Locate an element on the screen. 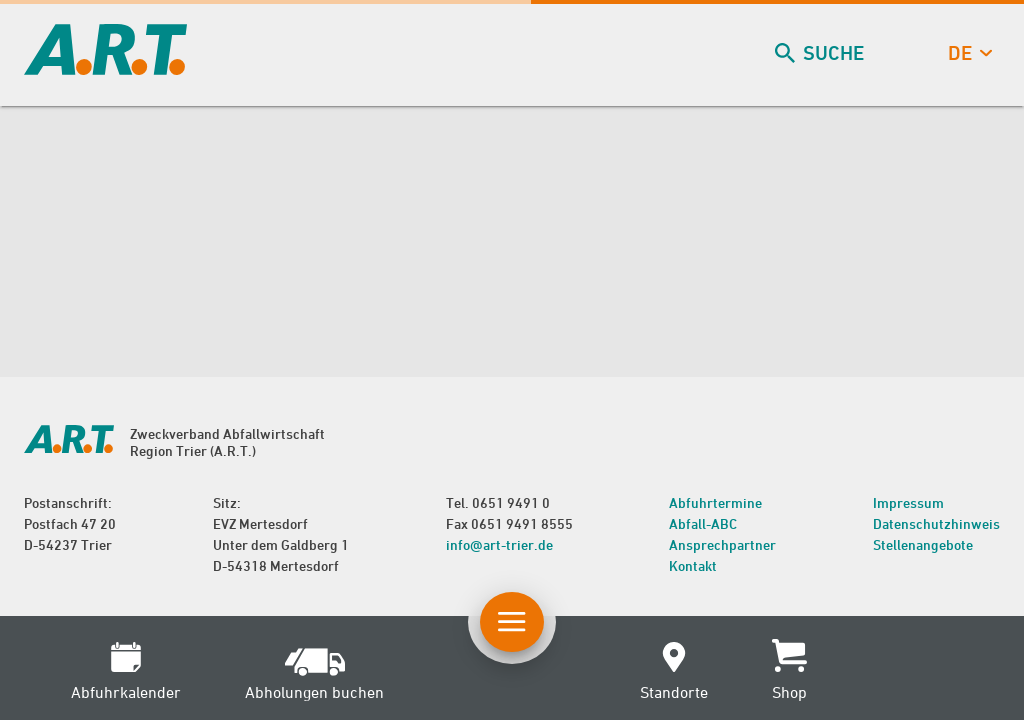 This screenshot has width=1024, height=720. info@art-trier.de is located at coordinates (499, 544).